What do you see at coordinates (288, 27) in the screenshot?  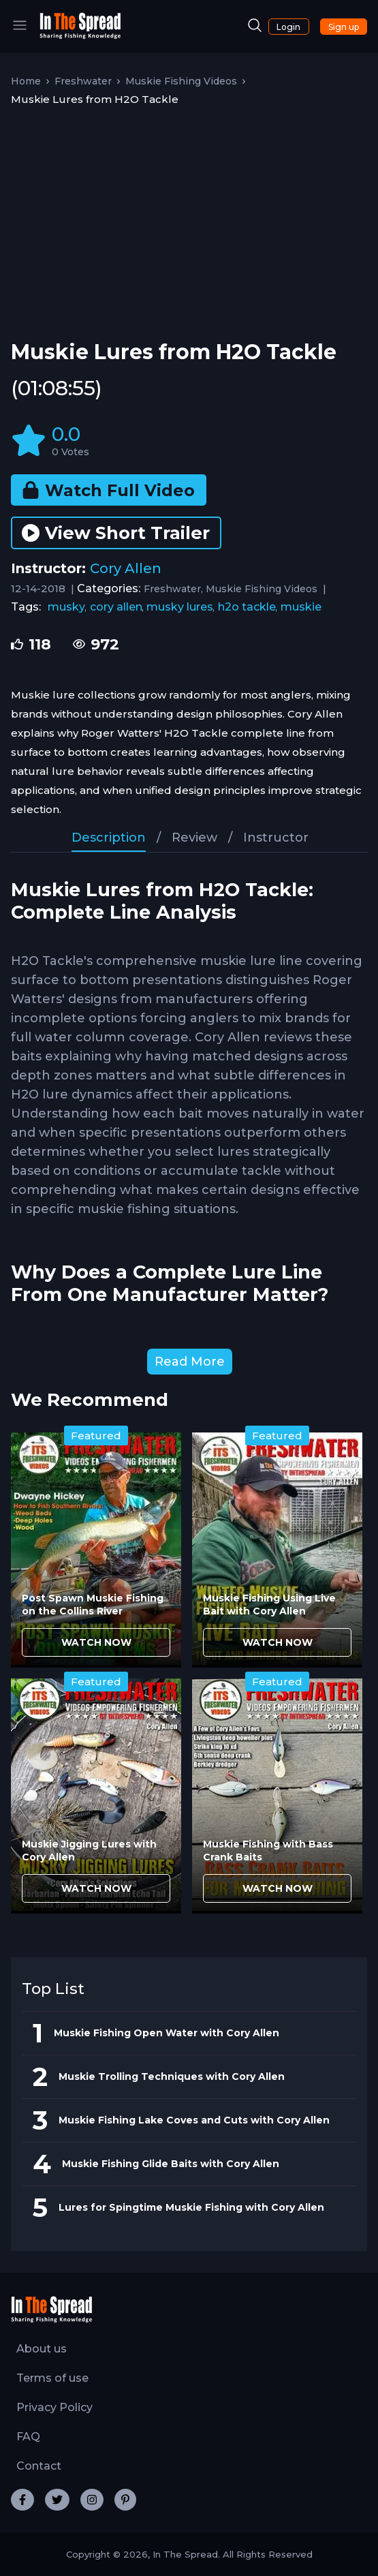 I see `Login` at bounding box center [288, 27].